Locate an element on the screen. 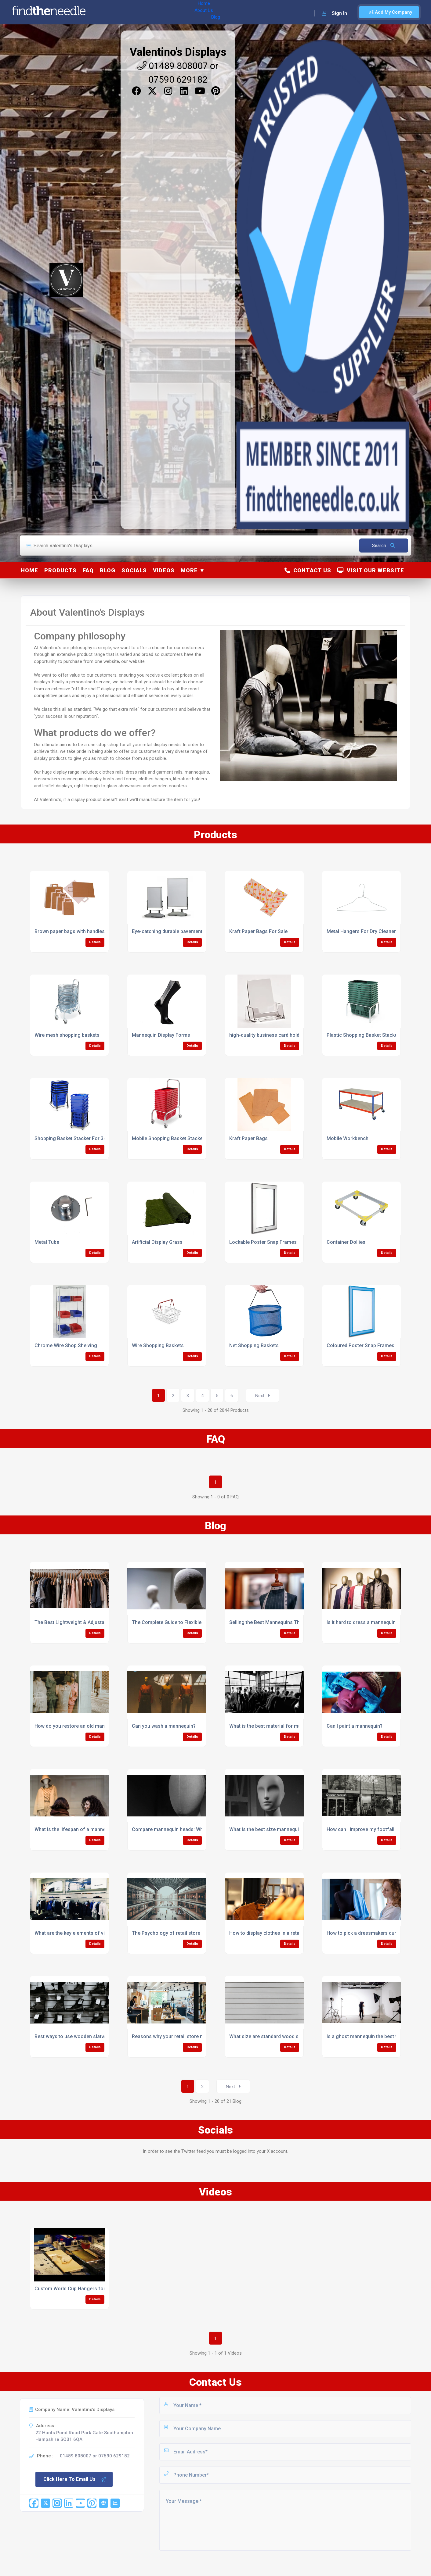  Shopping Basket Stacker For 34/52L Basket/Trolley is located at coordinates (92, 1138).